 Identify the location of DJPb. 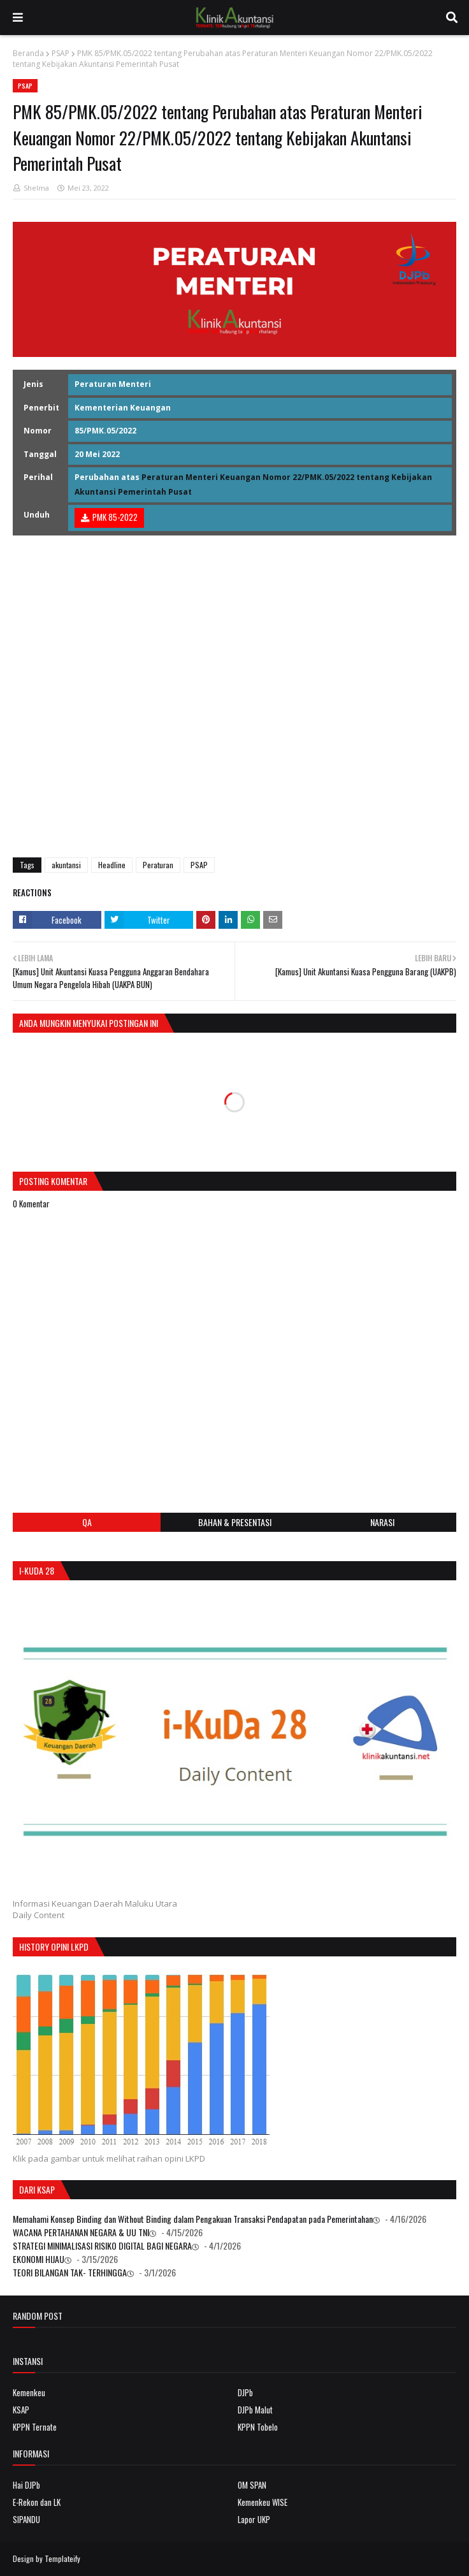
(245, 2392).